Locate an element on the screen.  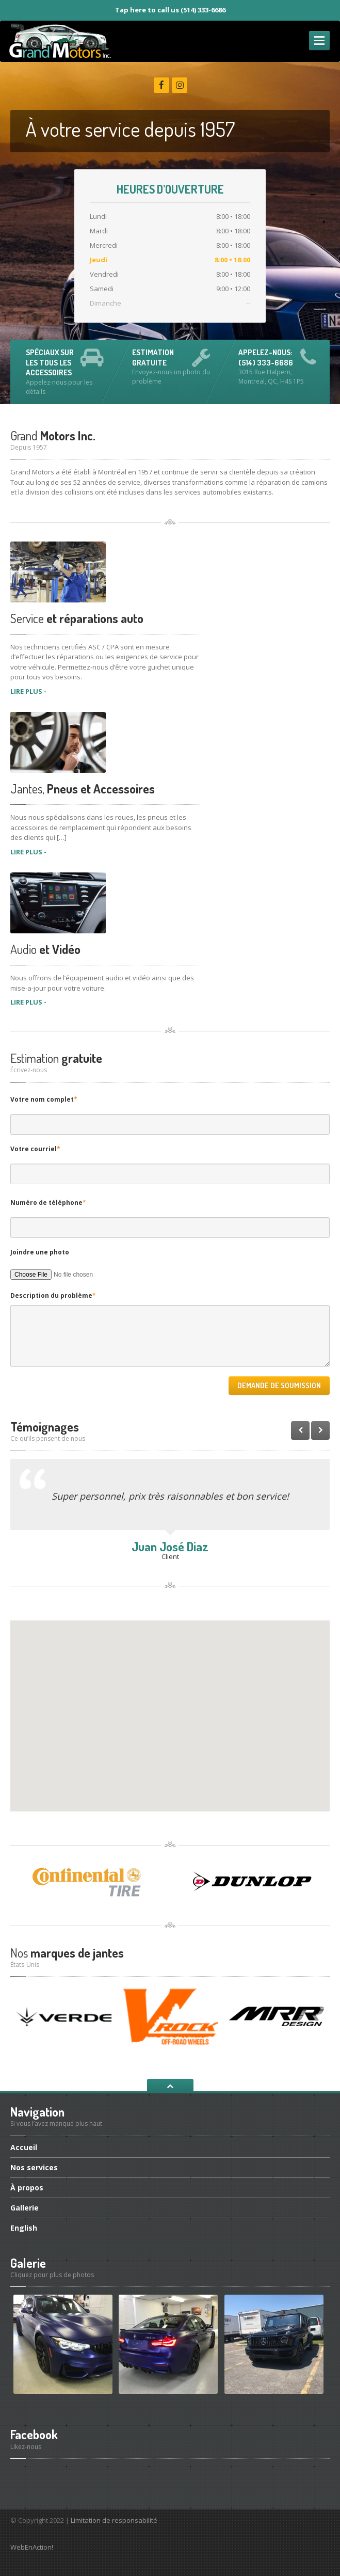
Tap here to call us (514) 333-6686 is located at coordinates (170, 9).